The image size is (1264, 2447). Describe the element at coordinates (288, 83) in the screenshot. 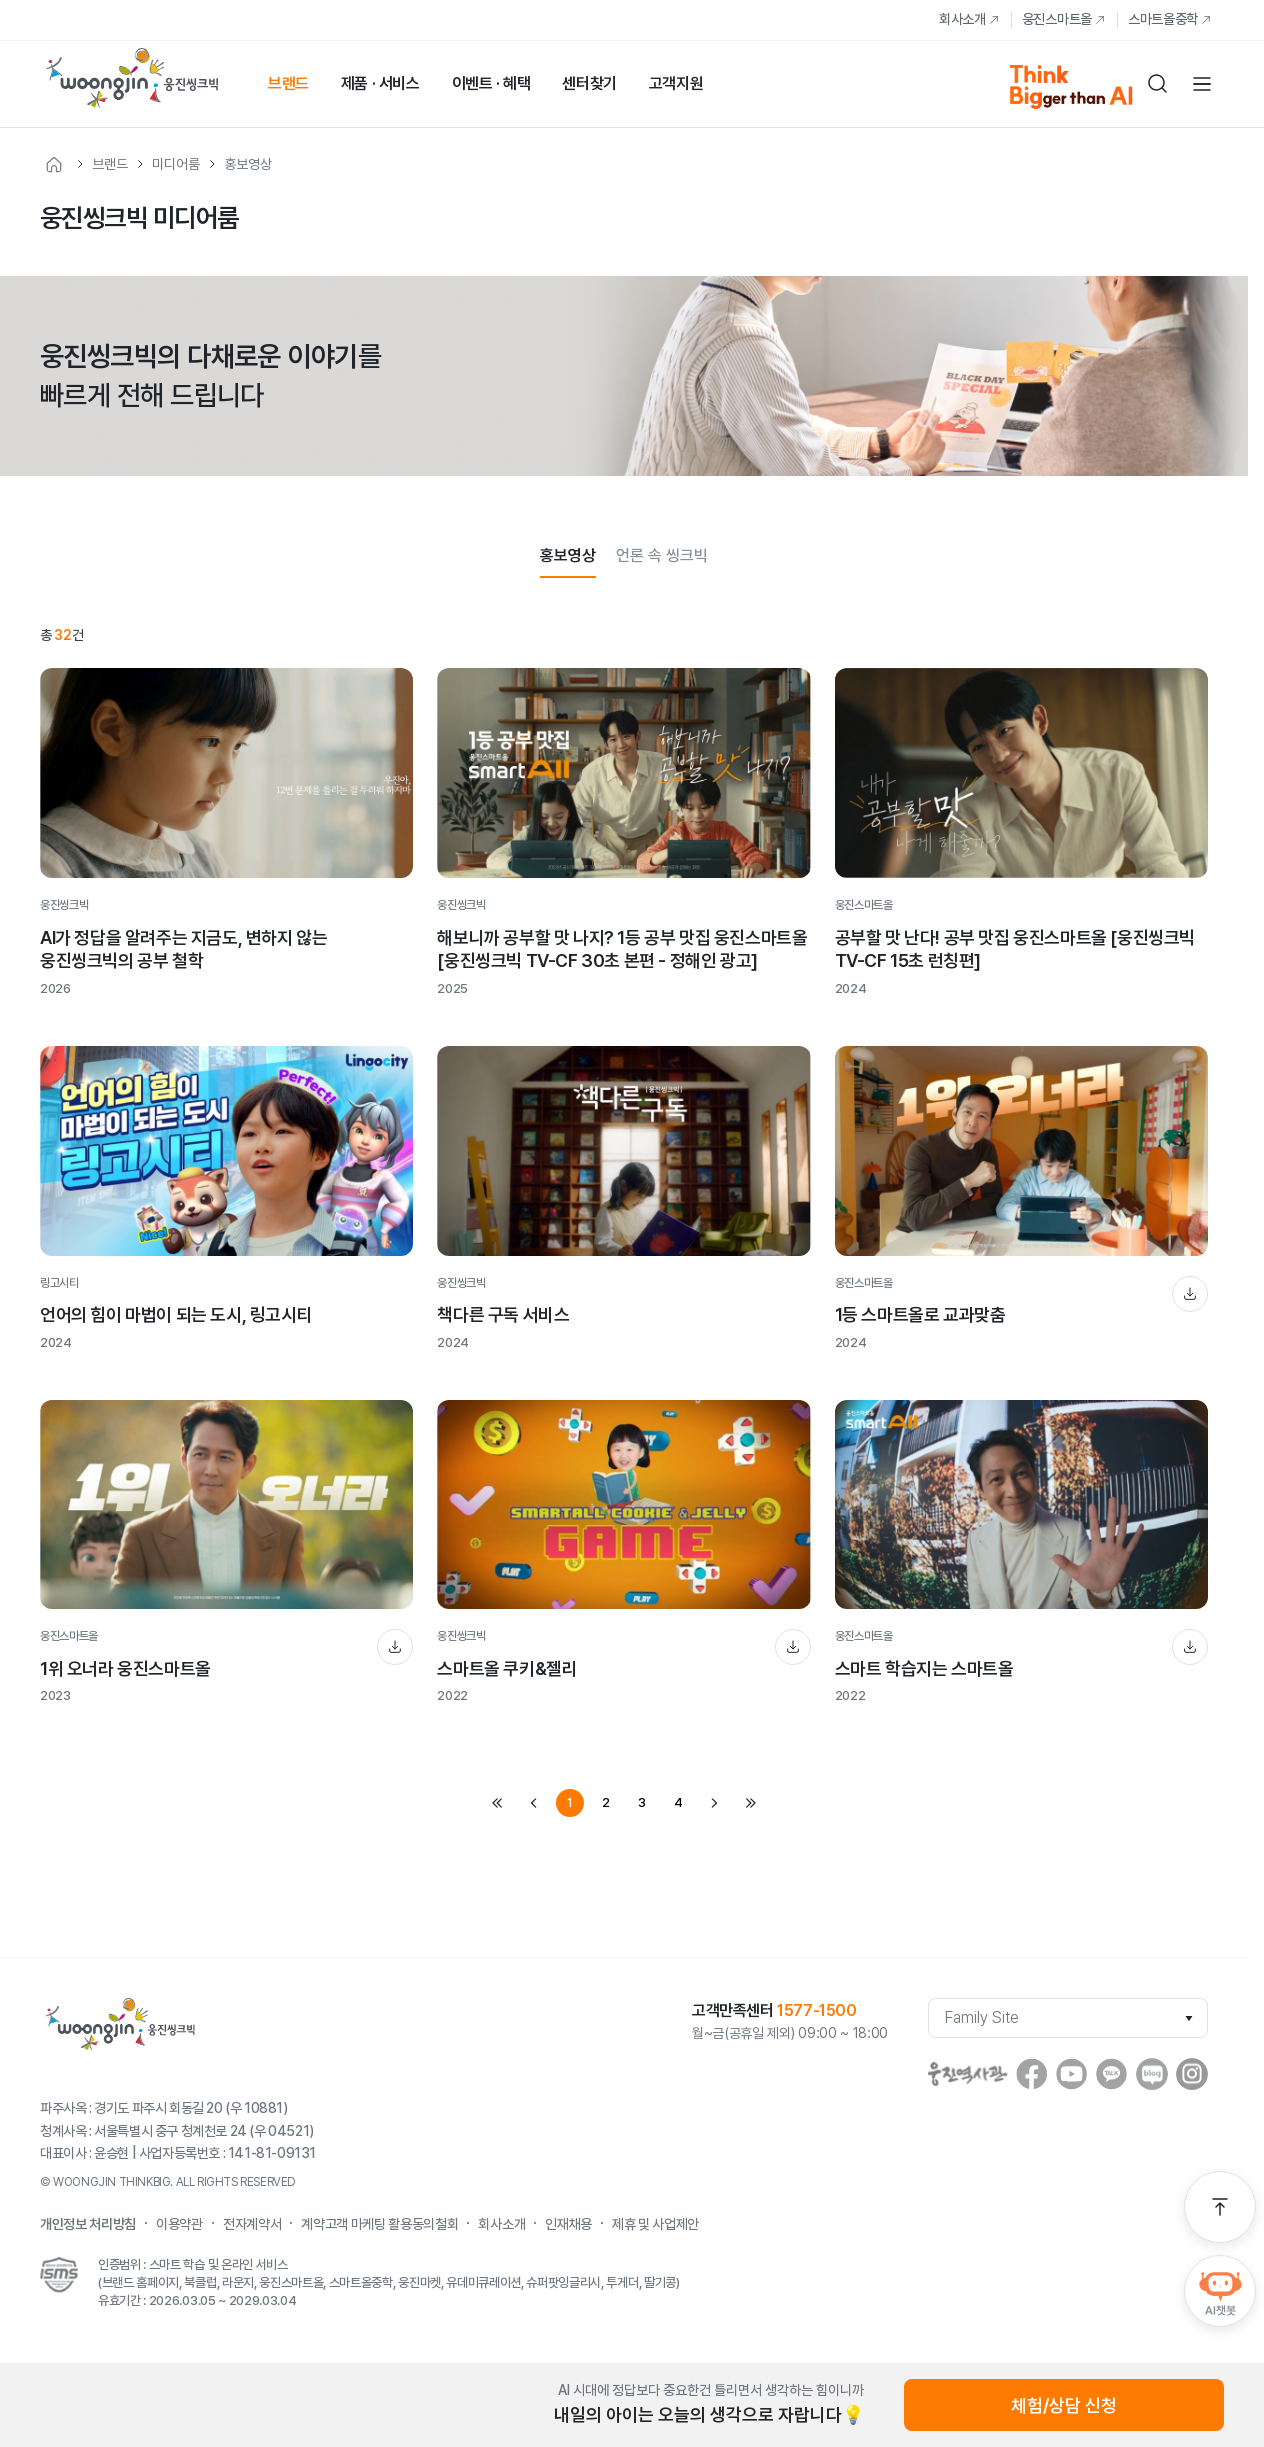

I see `브랜드` at that location.